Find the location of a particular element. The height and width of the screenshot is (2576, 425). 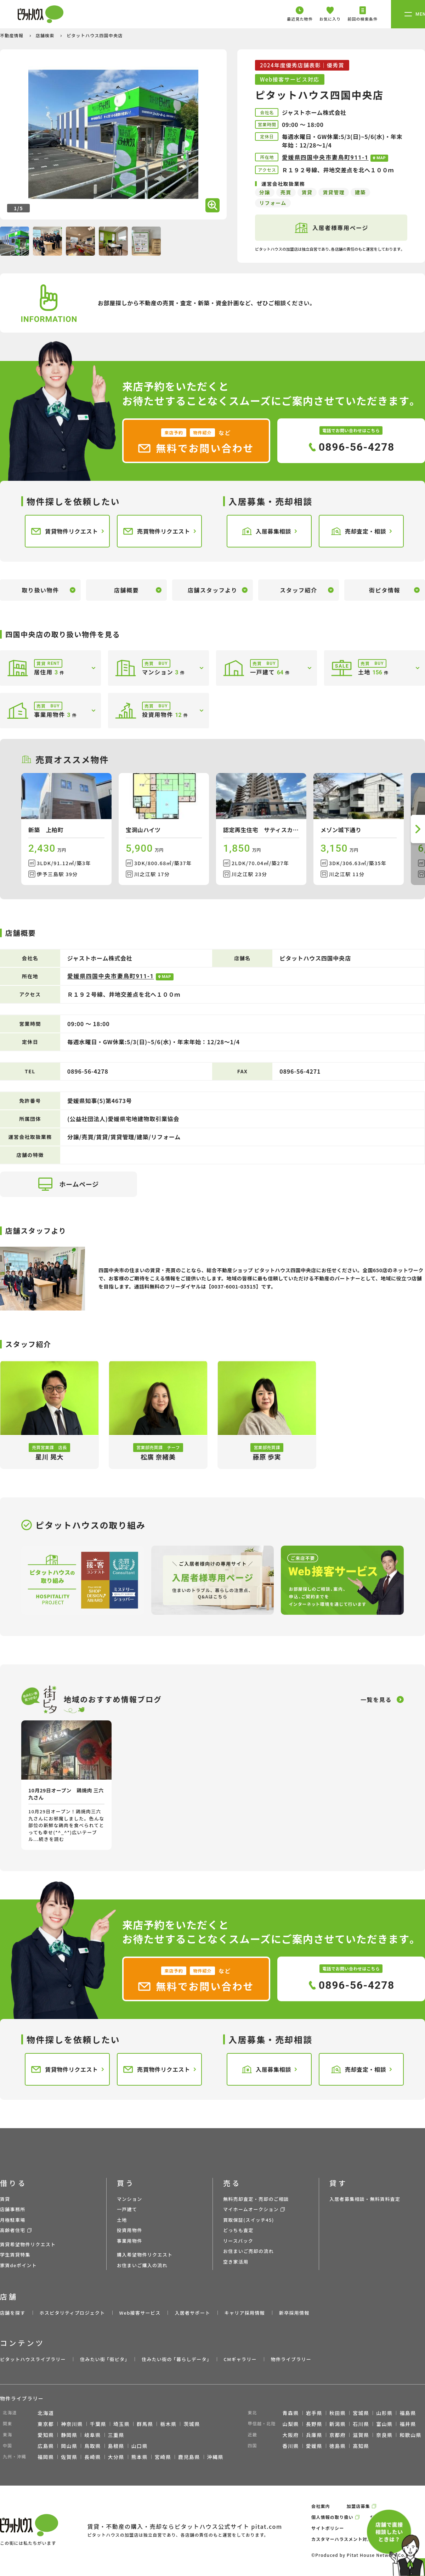

東京都 is located at coordinates (46, 2423).